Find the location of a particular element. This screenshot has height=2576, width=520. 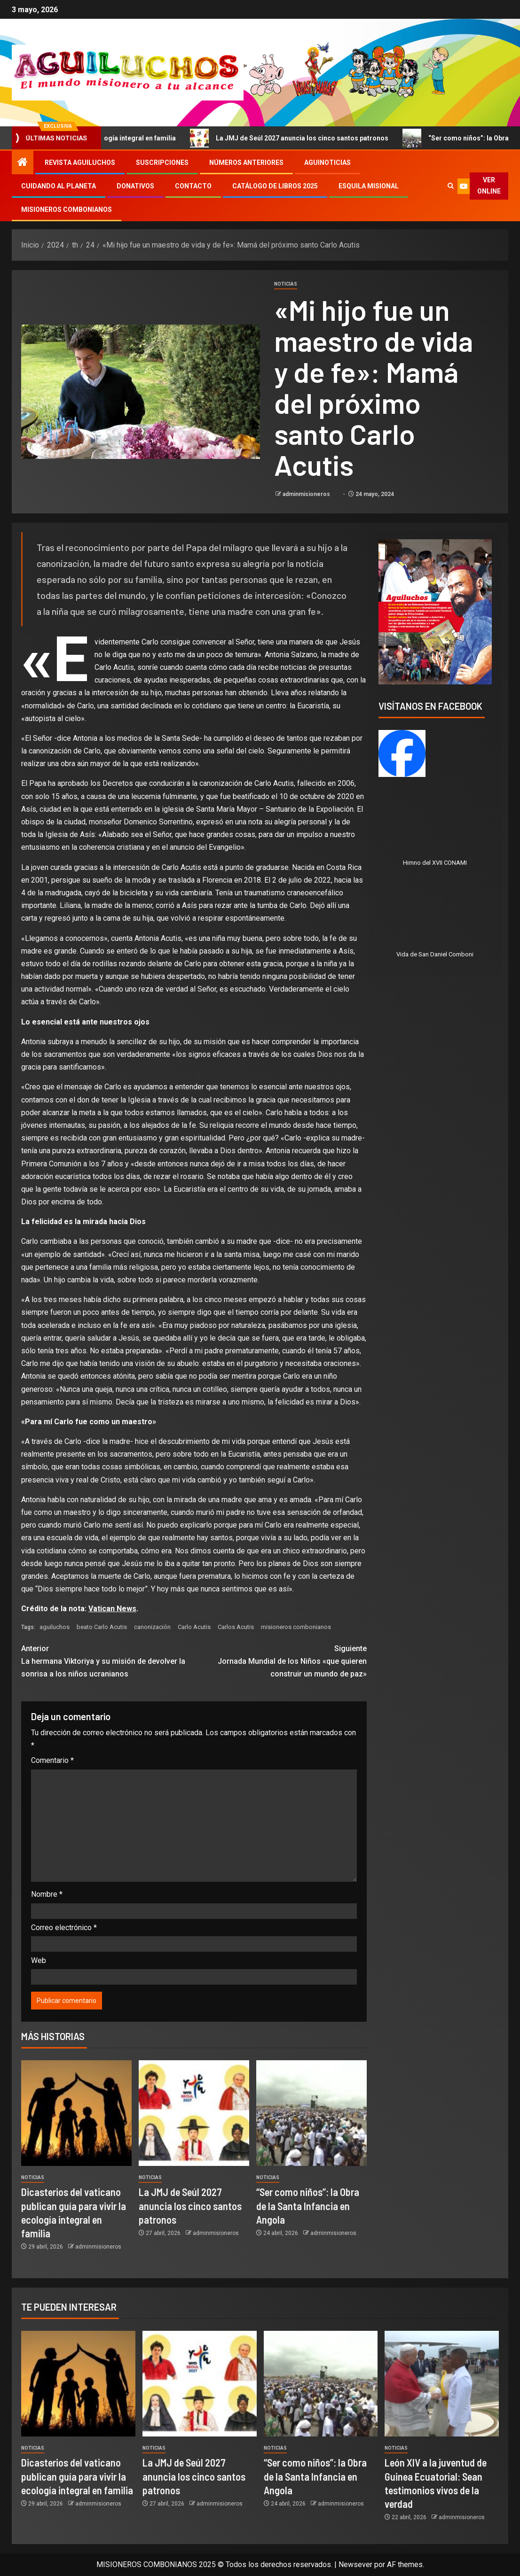

Suscripciones is located at coordinates (162, 162).